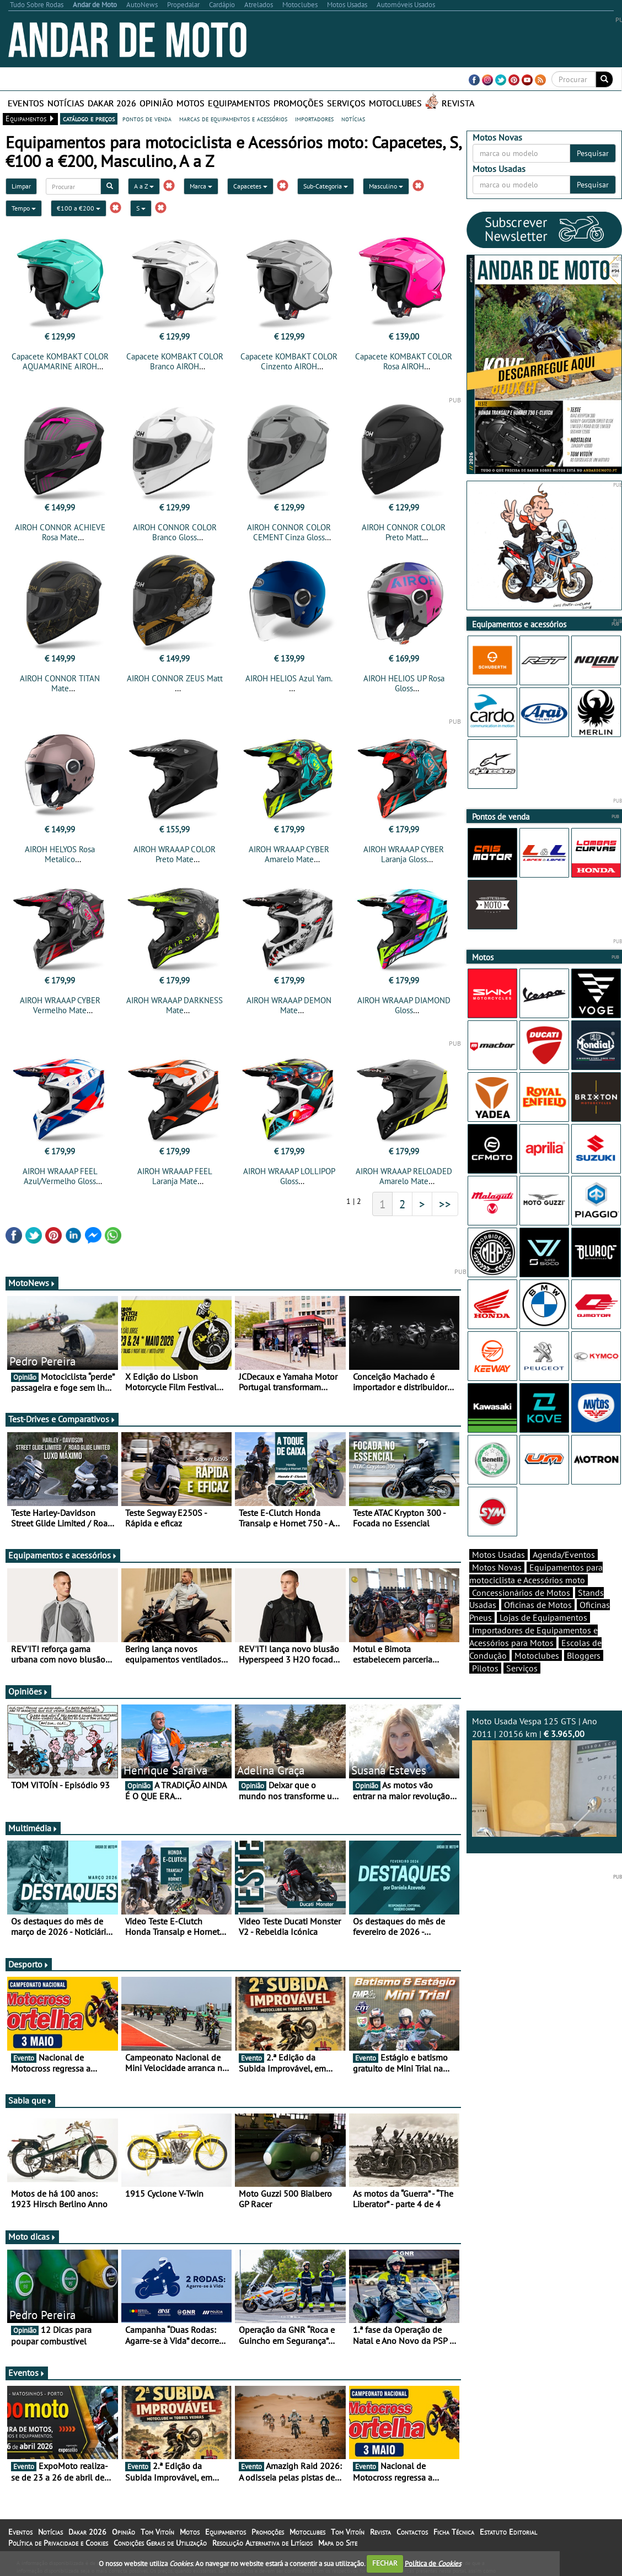 This screenshot has height=2576, width=622. What do you see at coordinates (325, 186) in the screenshot?
I see `Sub-Categoria` at bounding box center [325, 186].